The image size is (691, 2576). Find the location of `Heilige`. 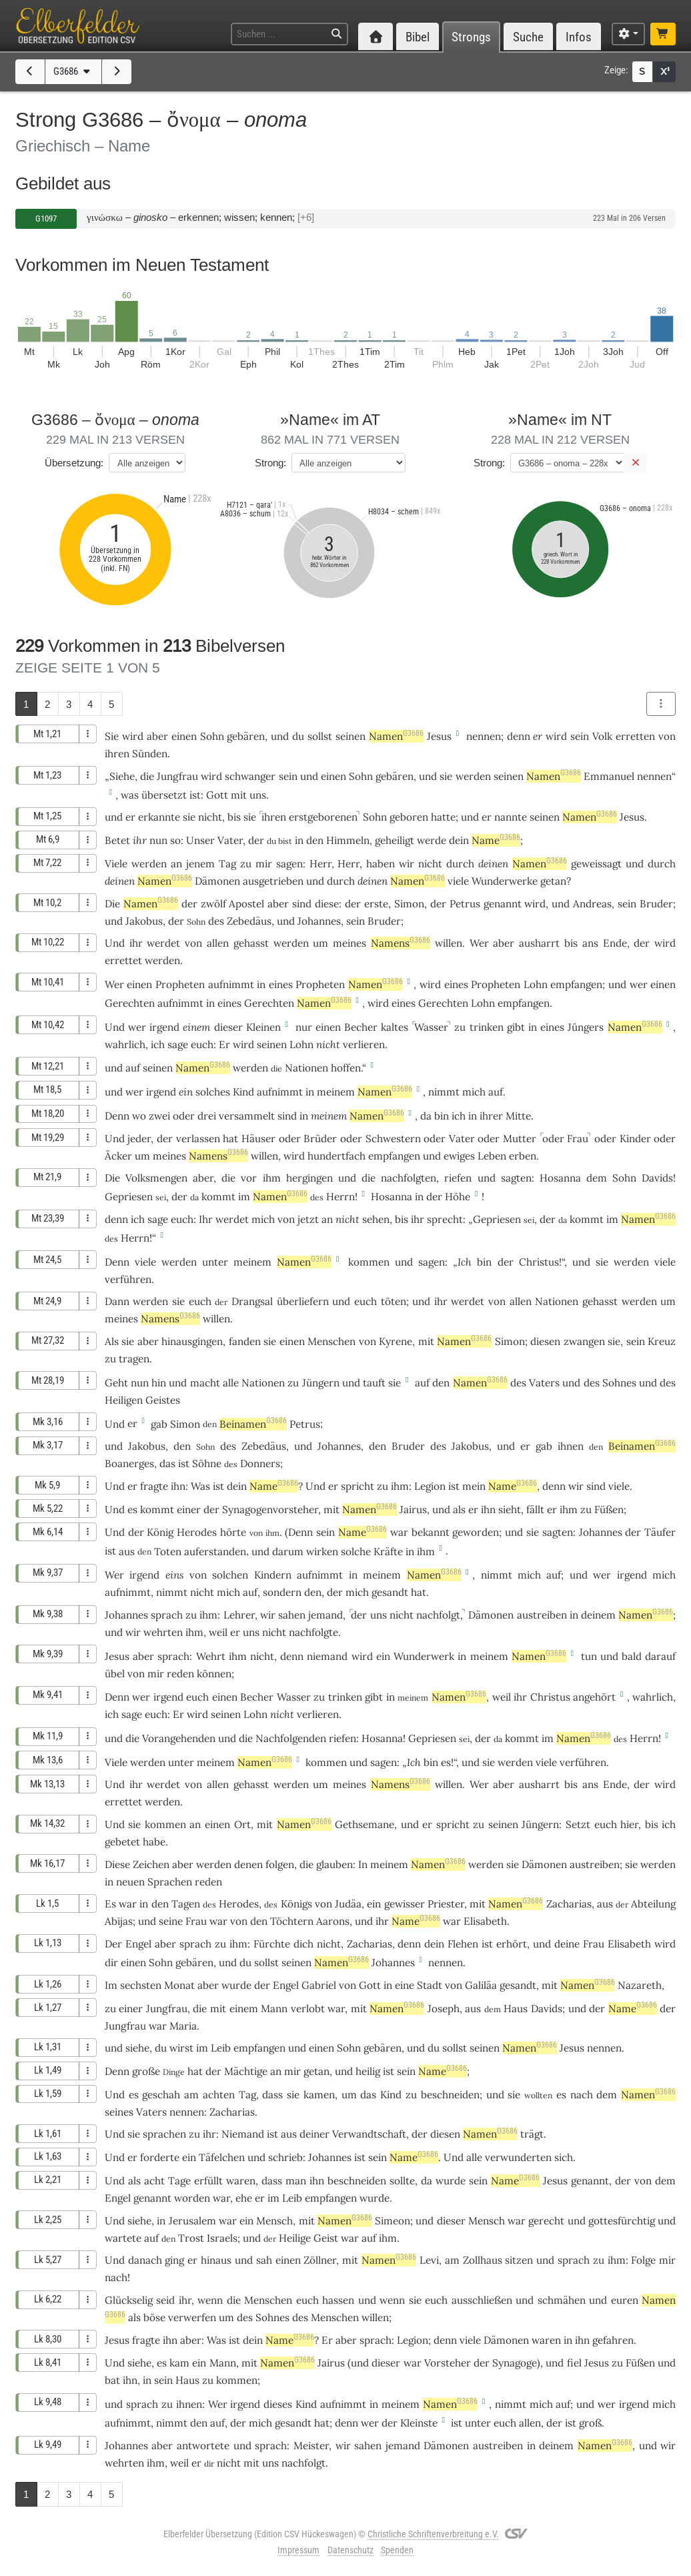

Heilige is located at coordinates (295, 2238).